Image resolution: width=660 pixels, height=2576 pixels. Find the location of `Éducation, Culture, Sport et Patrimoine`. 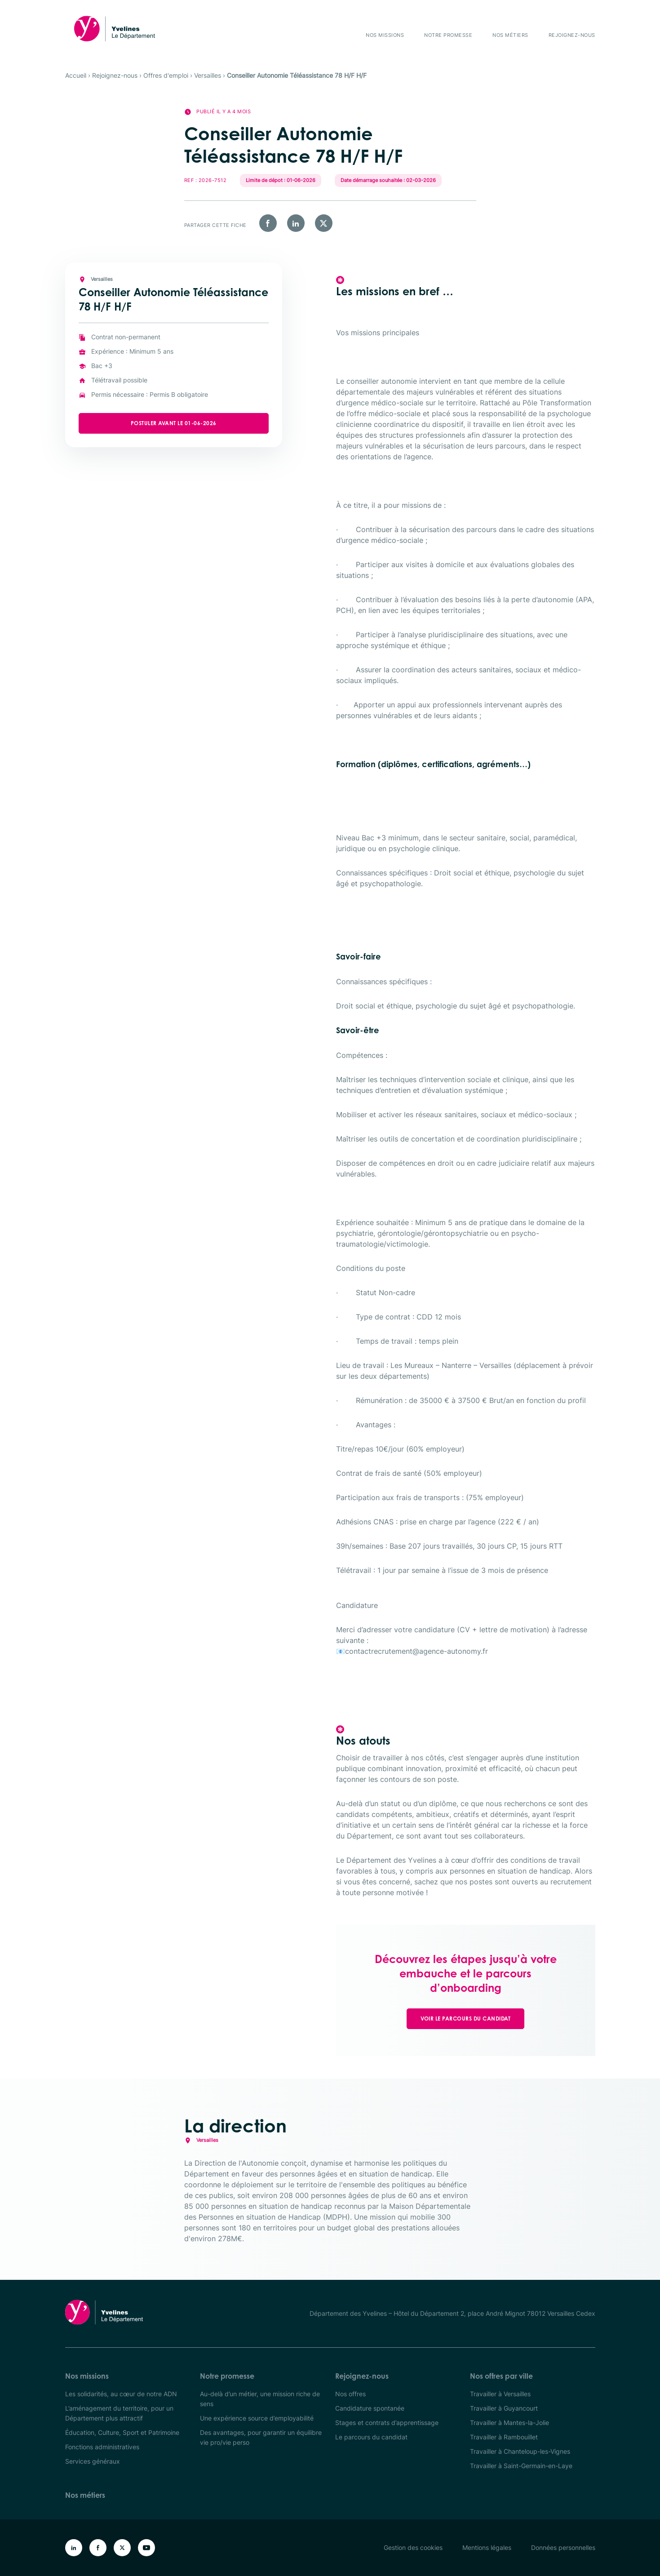

Éducation, Culture, Sport et Patrimoine is located at coordinates (122, 2432).